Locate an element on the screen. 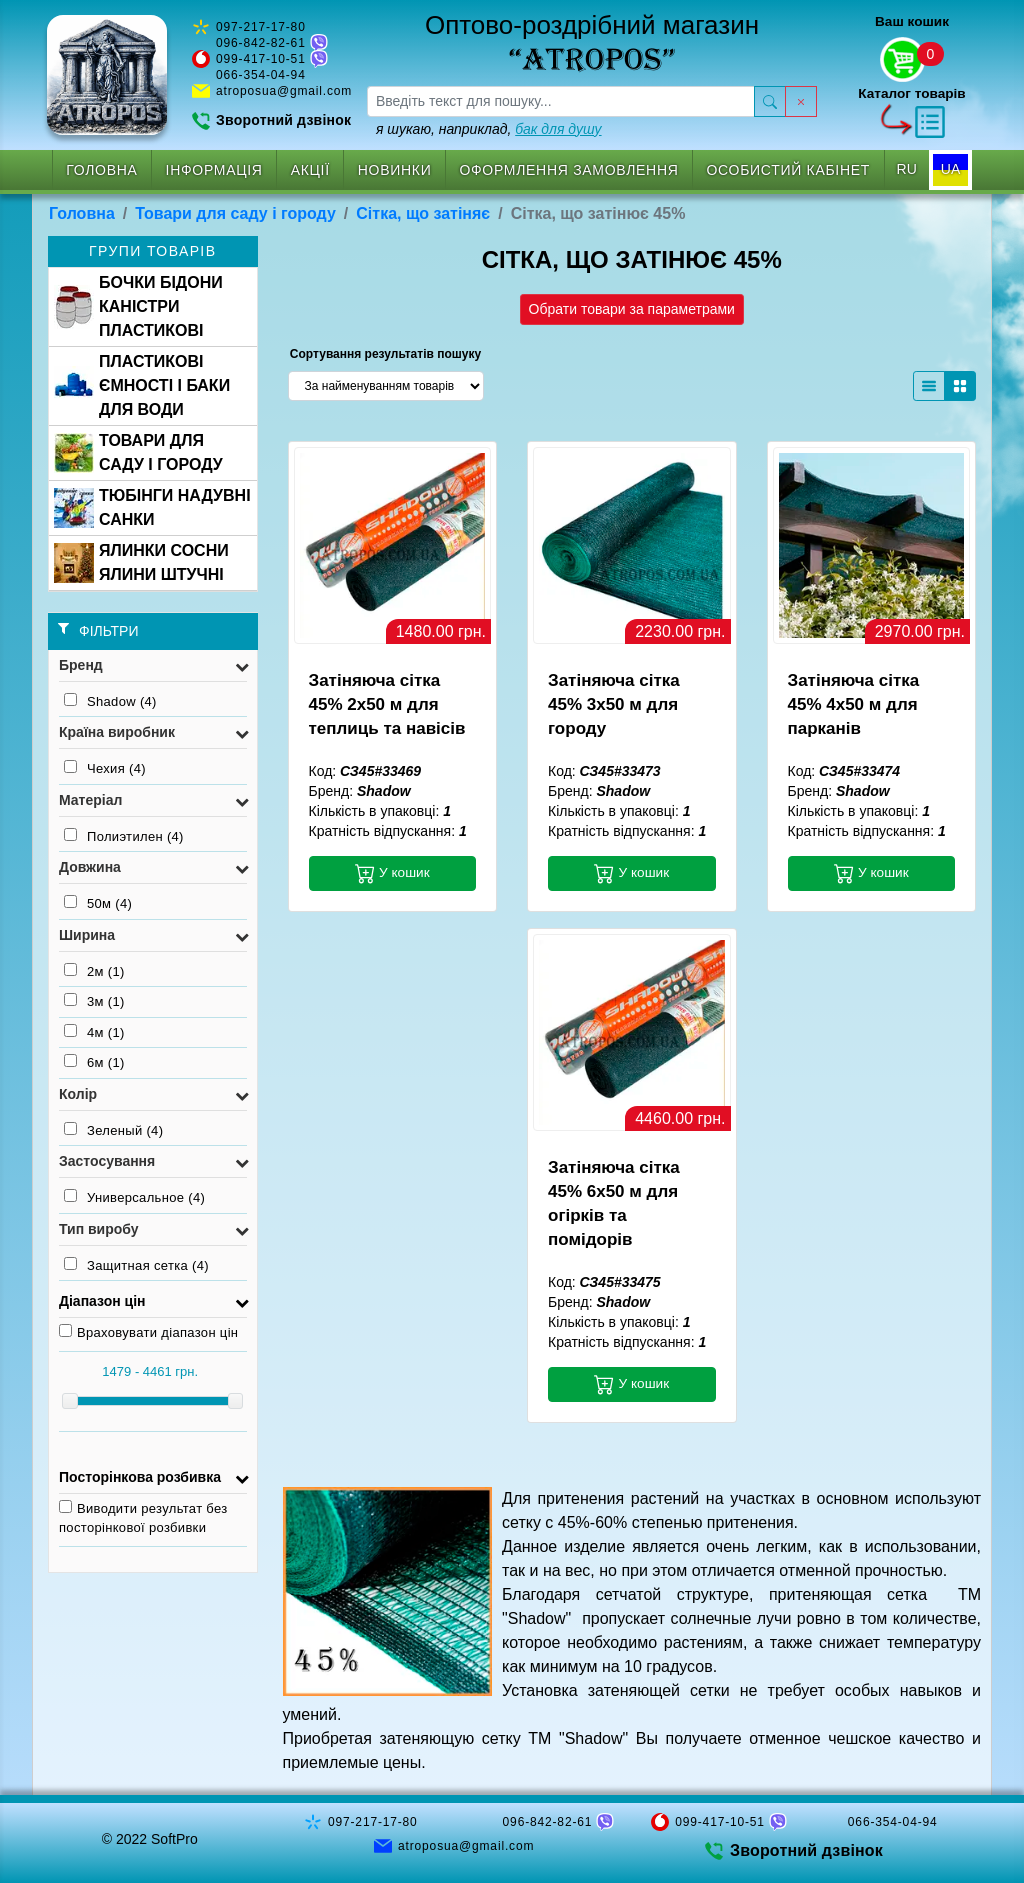  [searchbox] is located at coordinates (561, 101).